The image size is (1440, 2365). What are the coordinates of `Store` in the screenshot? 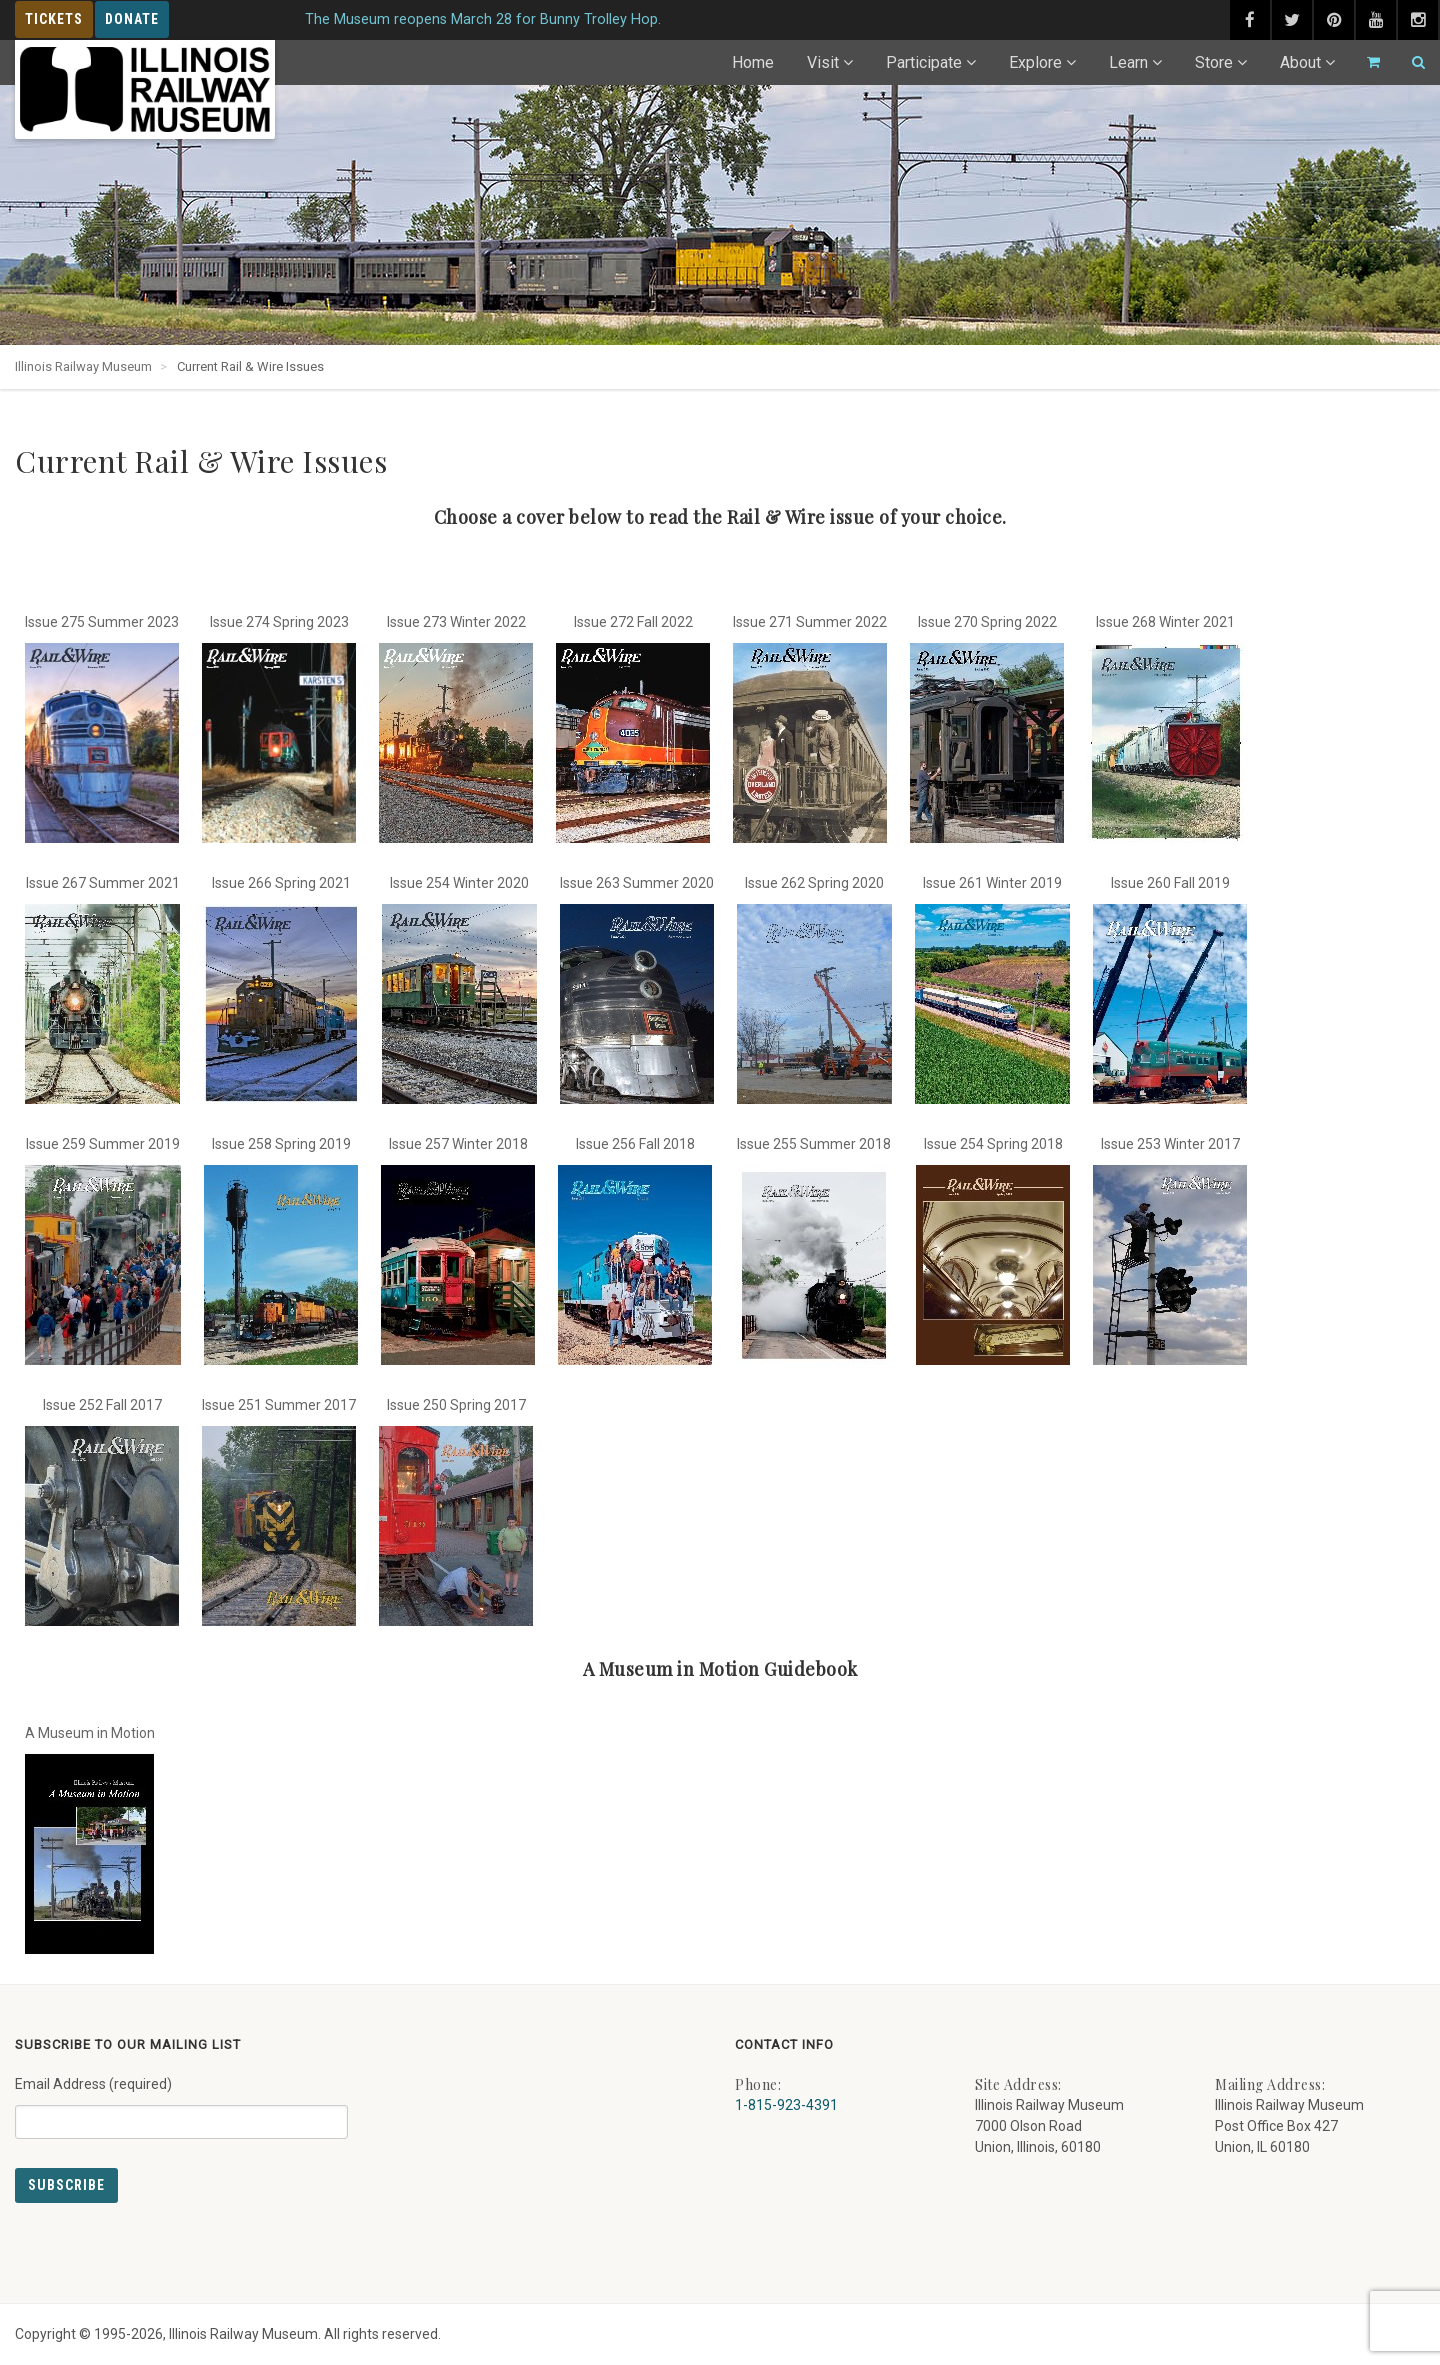 It's located at (1214, 62).